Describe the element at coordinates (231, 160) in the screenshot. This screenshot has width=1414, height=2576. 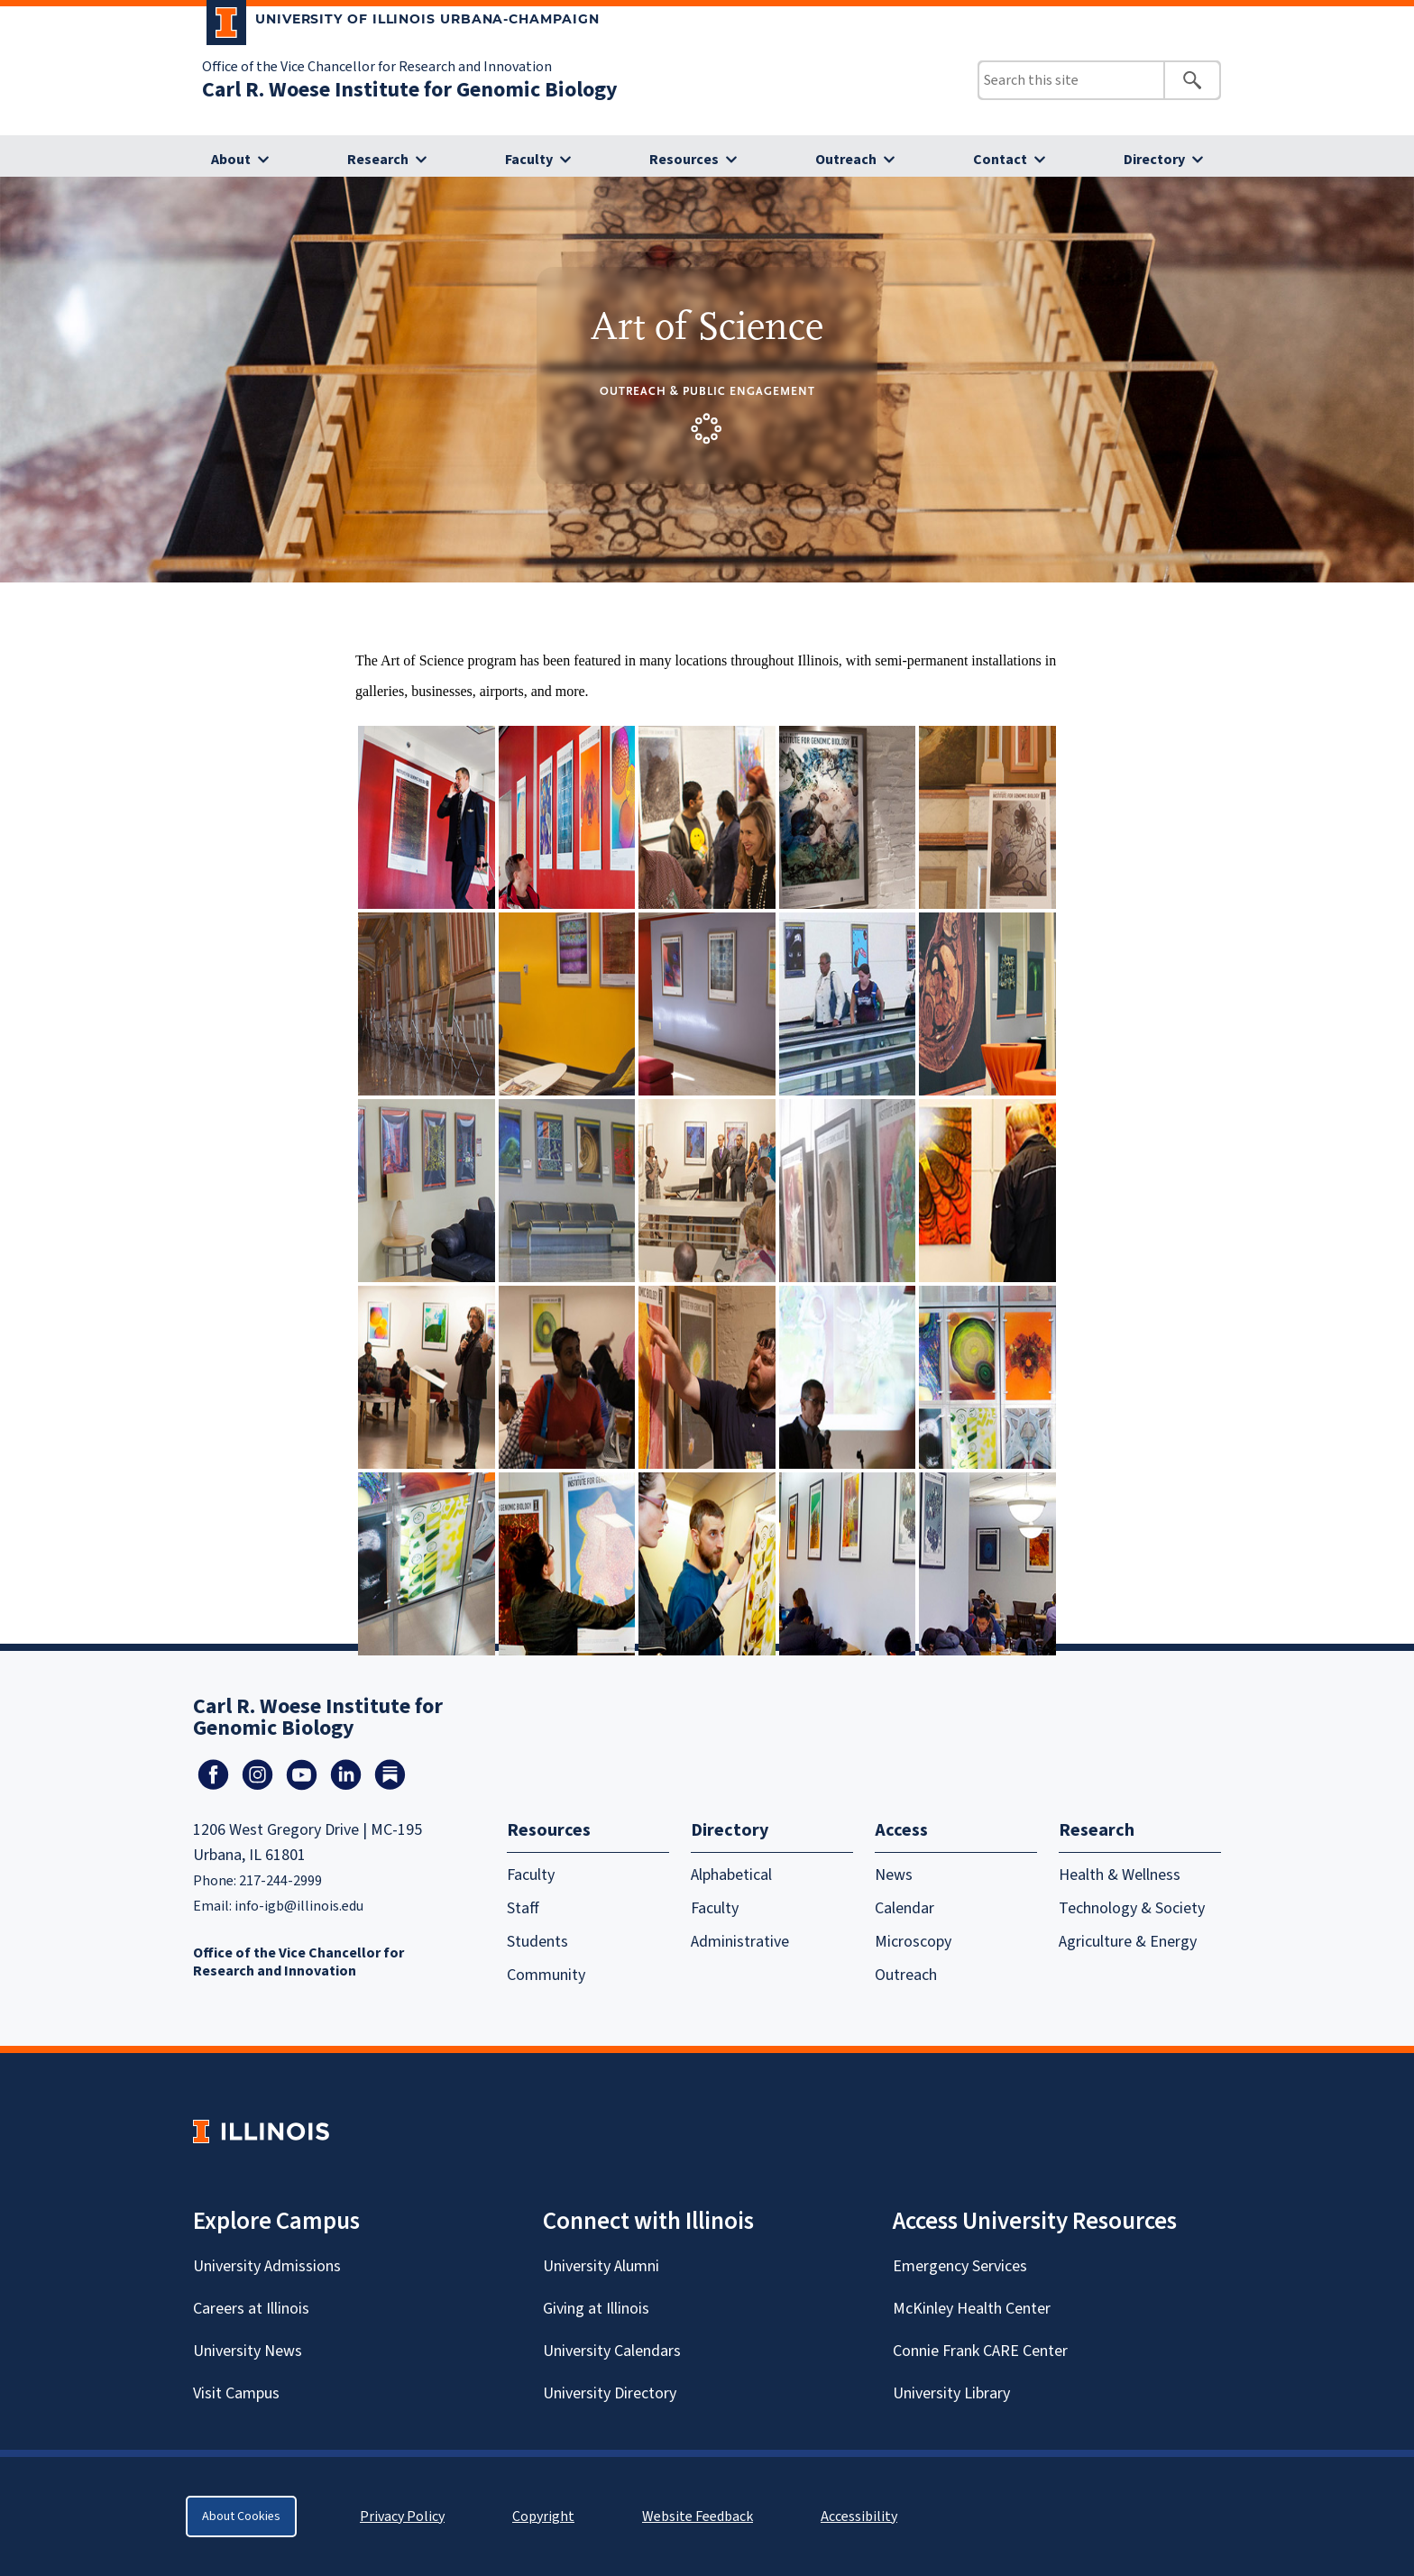
I see `About` at that location.